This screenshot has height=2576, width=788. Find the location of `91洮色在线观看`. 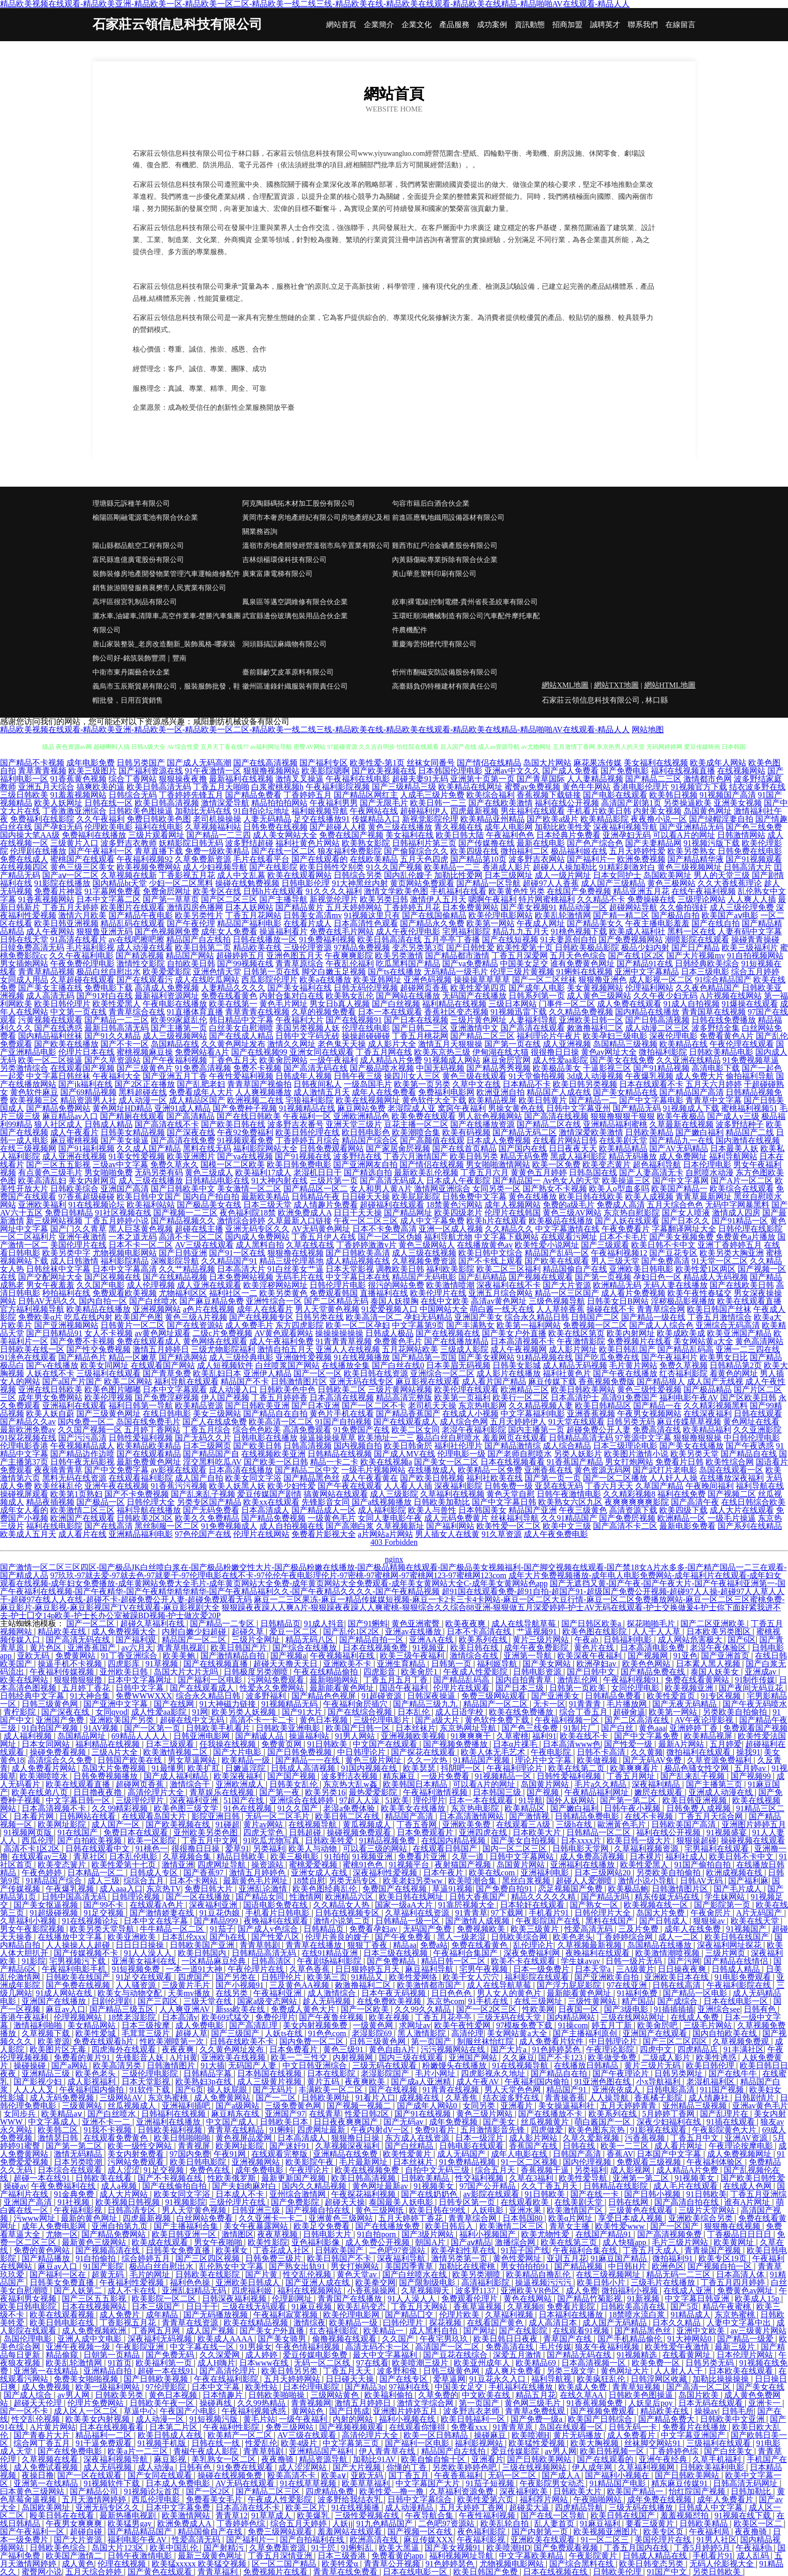

91洮色在线观看 is located at coordinates (28, 1357).